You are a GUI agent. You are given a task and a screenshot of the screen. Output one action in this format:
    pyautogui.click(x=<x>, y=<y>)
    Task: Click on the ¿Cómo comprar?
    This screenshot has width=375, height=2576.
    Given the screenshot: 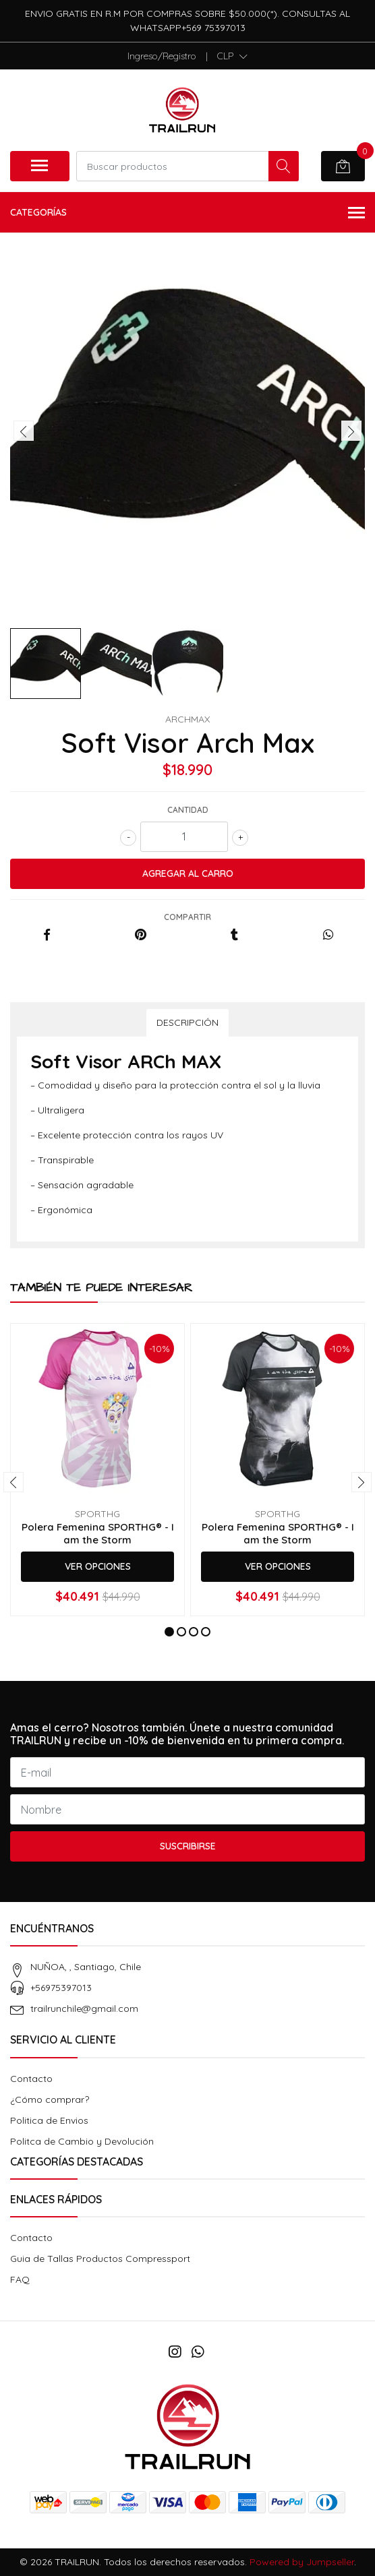 What is the action you would take?
    pyautogui.click(x=49, y=2099)
    